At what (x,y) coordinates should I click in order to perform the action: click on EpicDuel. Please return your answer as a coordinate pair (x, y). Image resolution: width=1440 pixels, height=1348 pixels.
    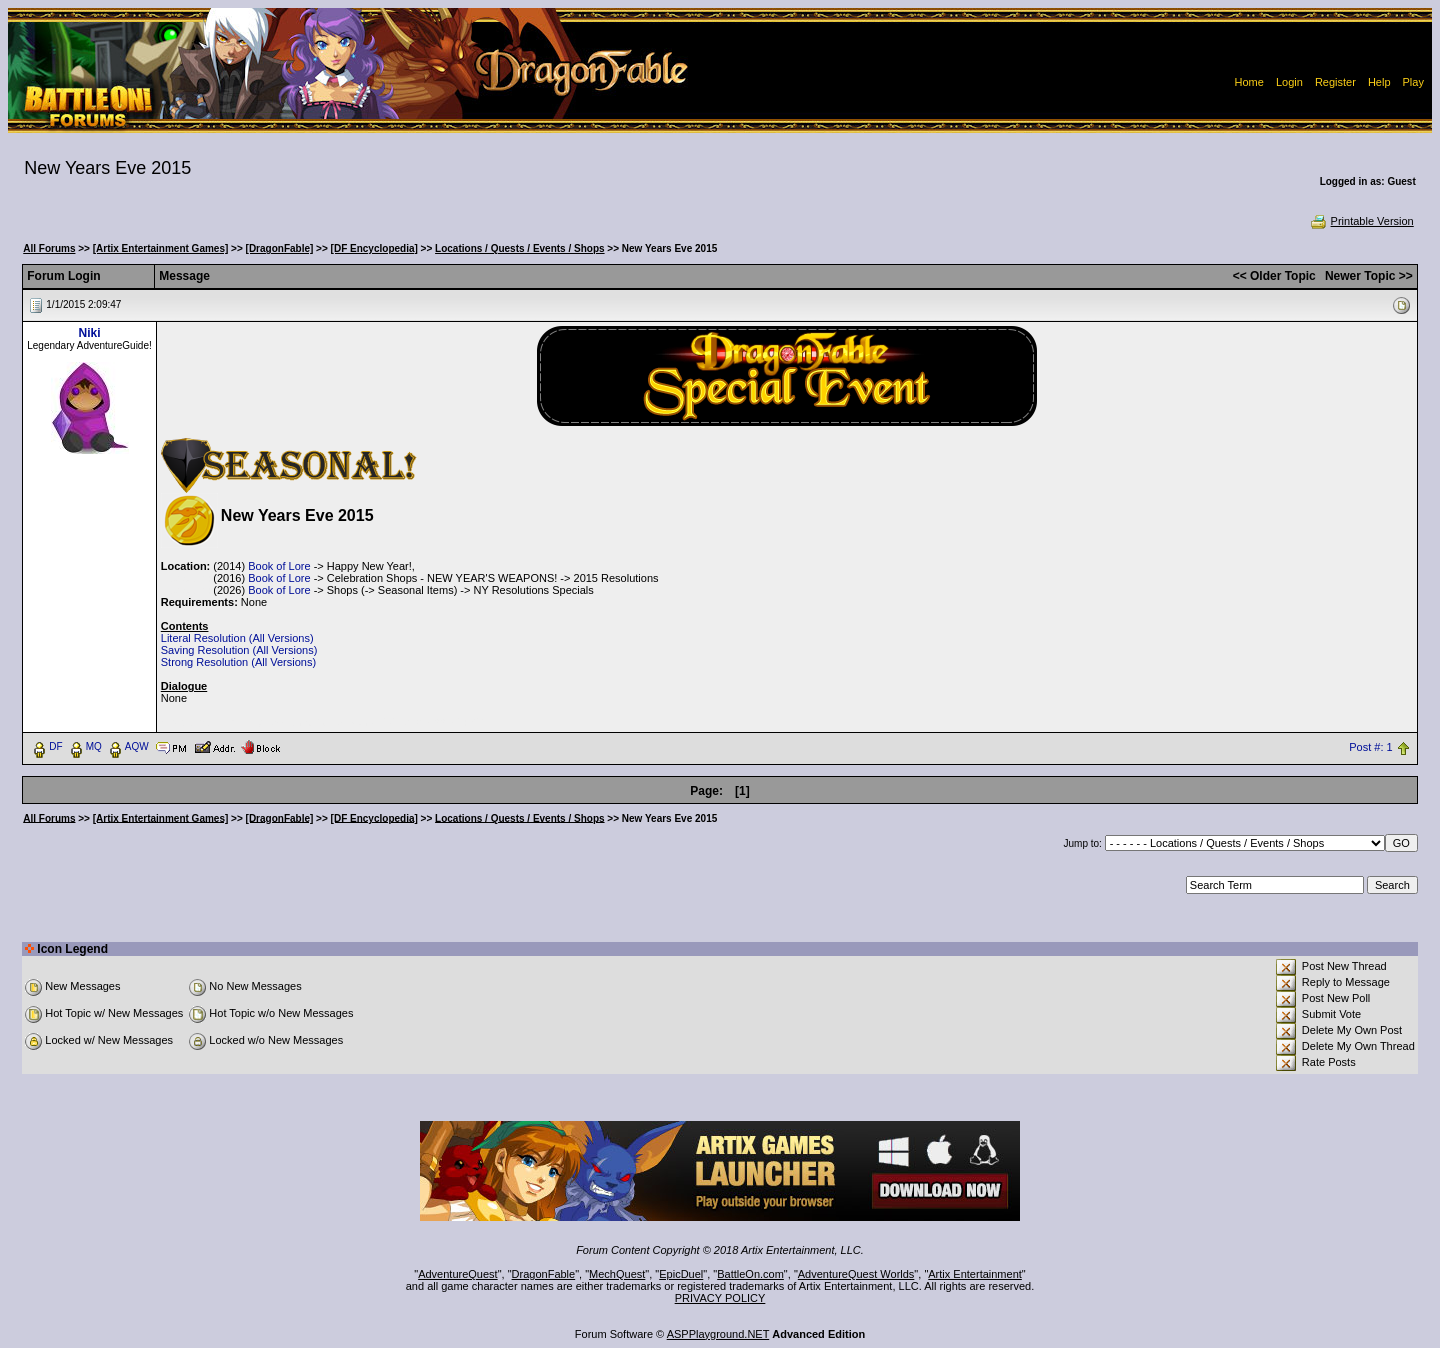
    Looking at the image, I should click on (681, 1274).